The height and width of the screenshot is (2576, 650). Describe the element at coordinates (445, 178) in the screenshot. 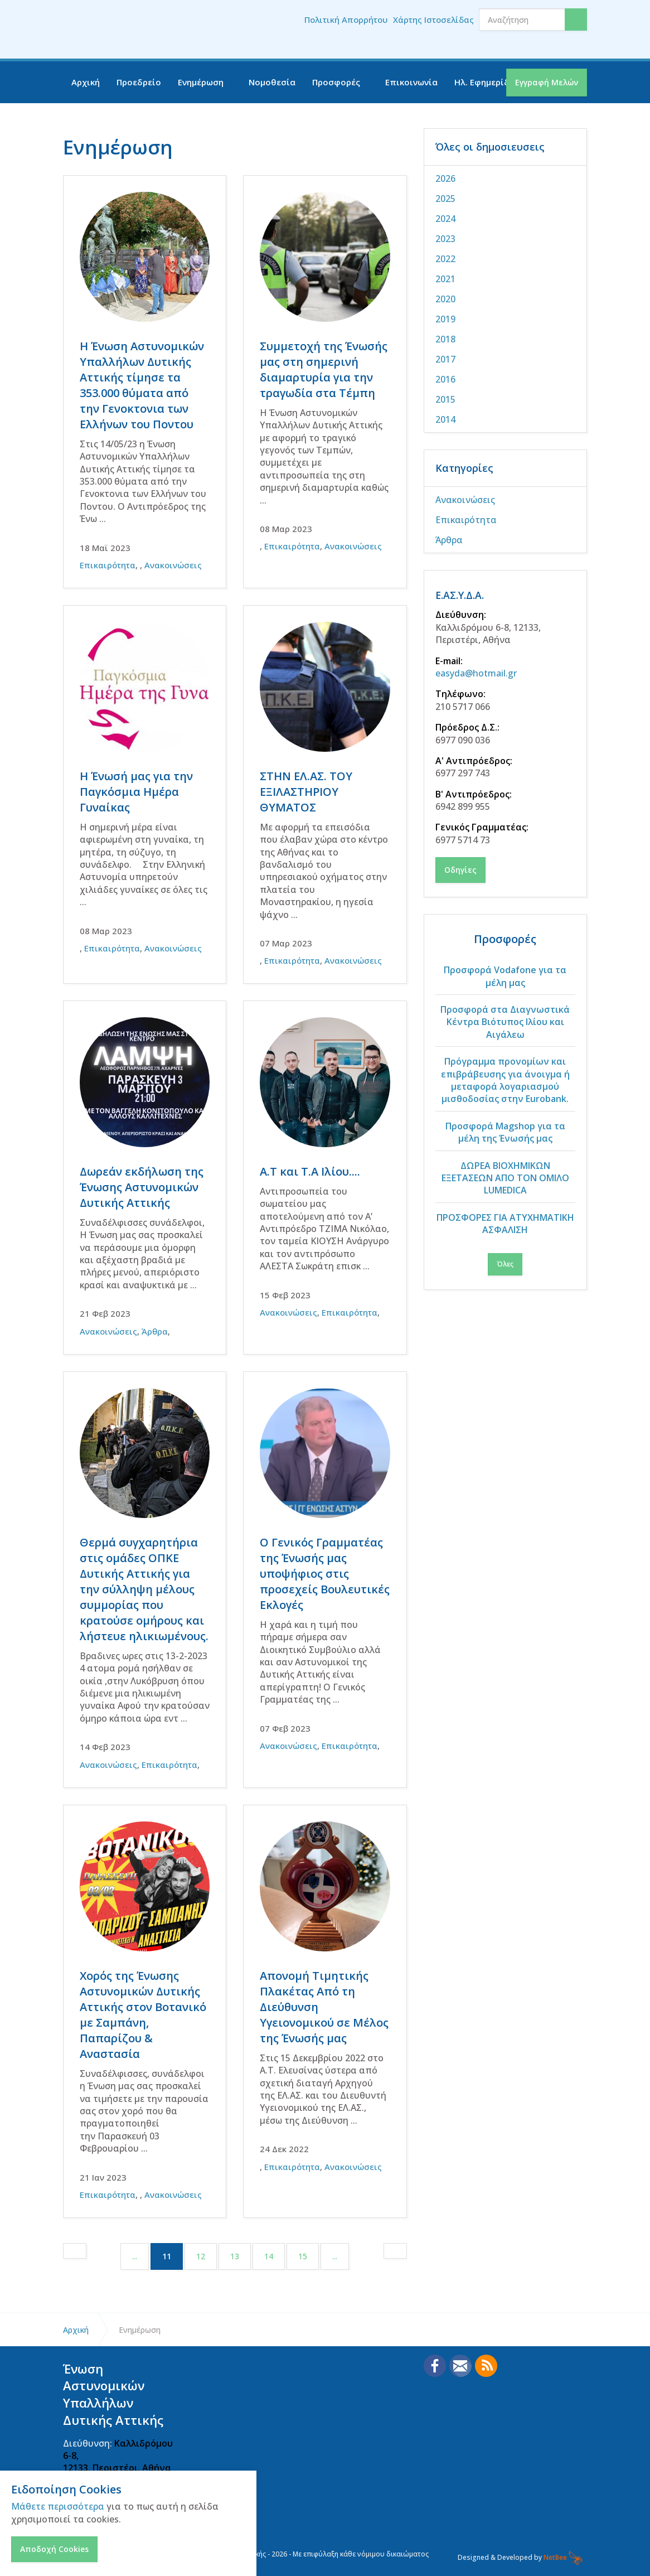

I see `2026` at that location.